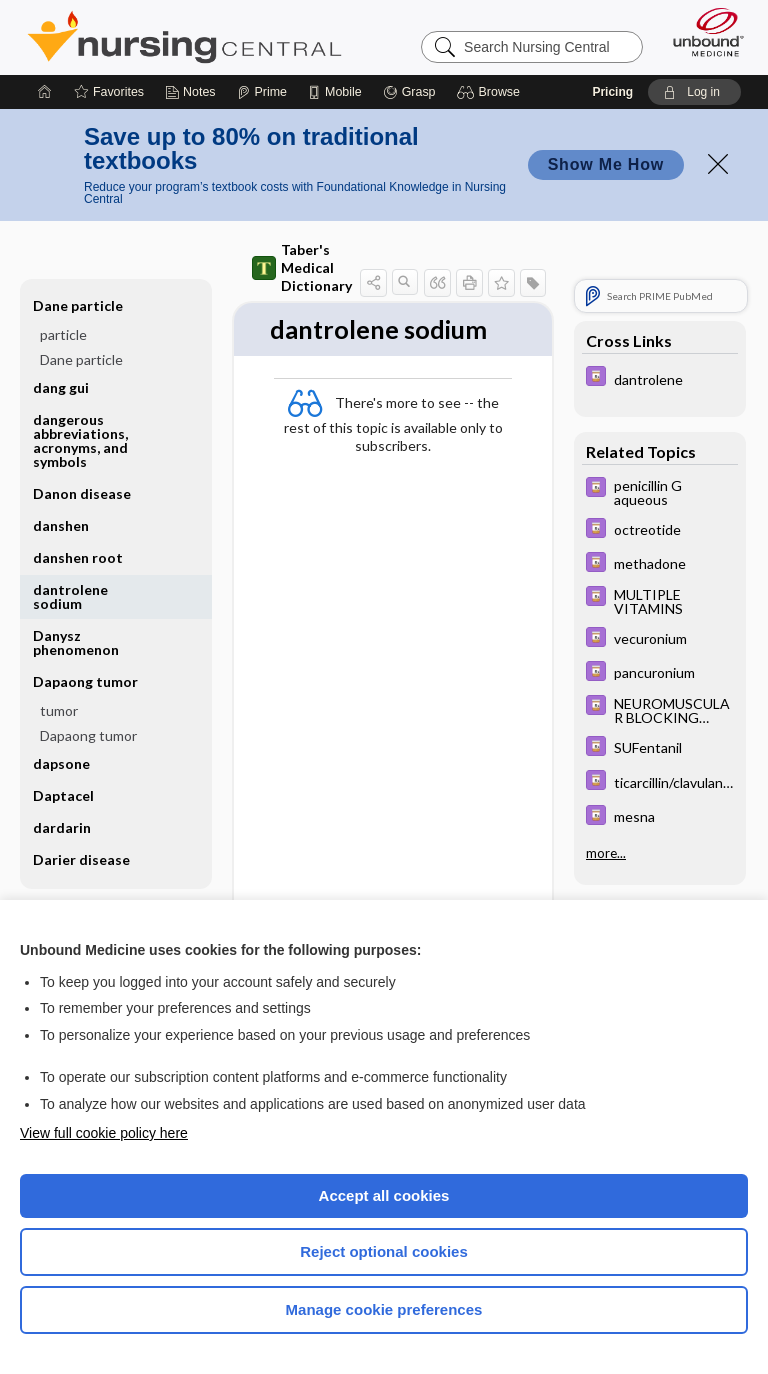 The width and height of the screenshot is (768, 1374). What do you see at coordinates (63, 334) in the screenshot?
I see `particle` at bounding box center [63, 334].